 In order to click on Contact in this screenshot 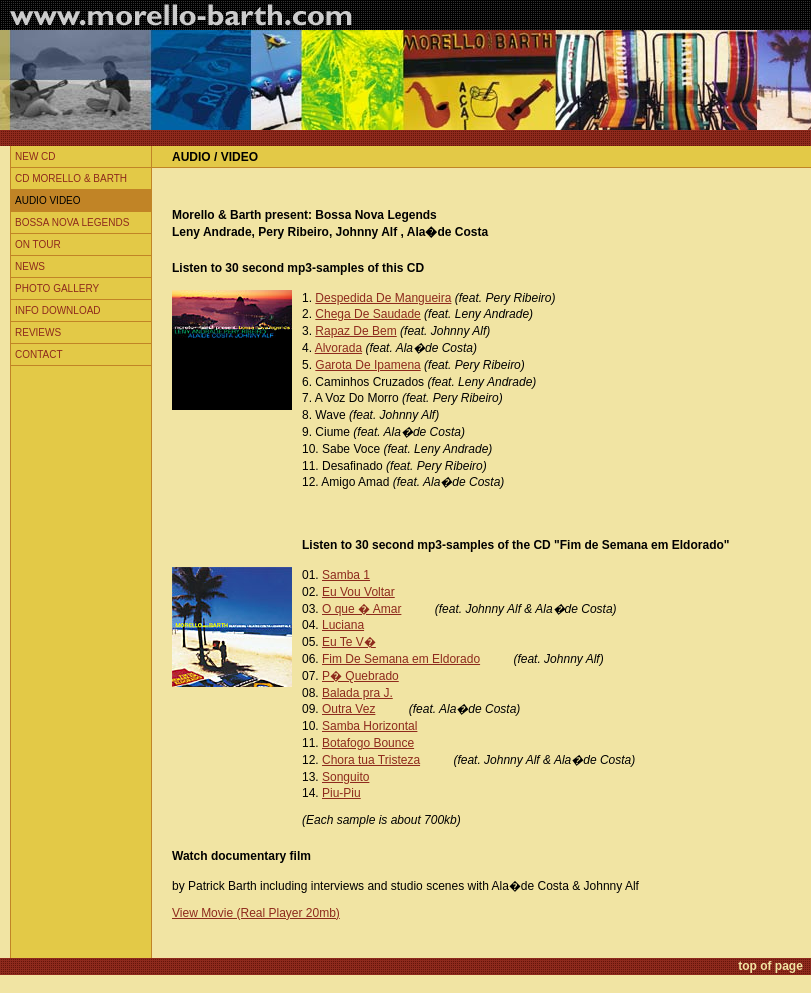, I will do `click(39, 354)`.